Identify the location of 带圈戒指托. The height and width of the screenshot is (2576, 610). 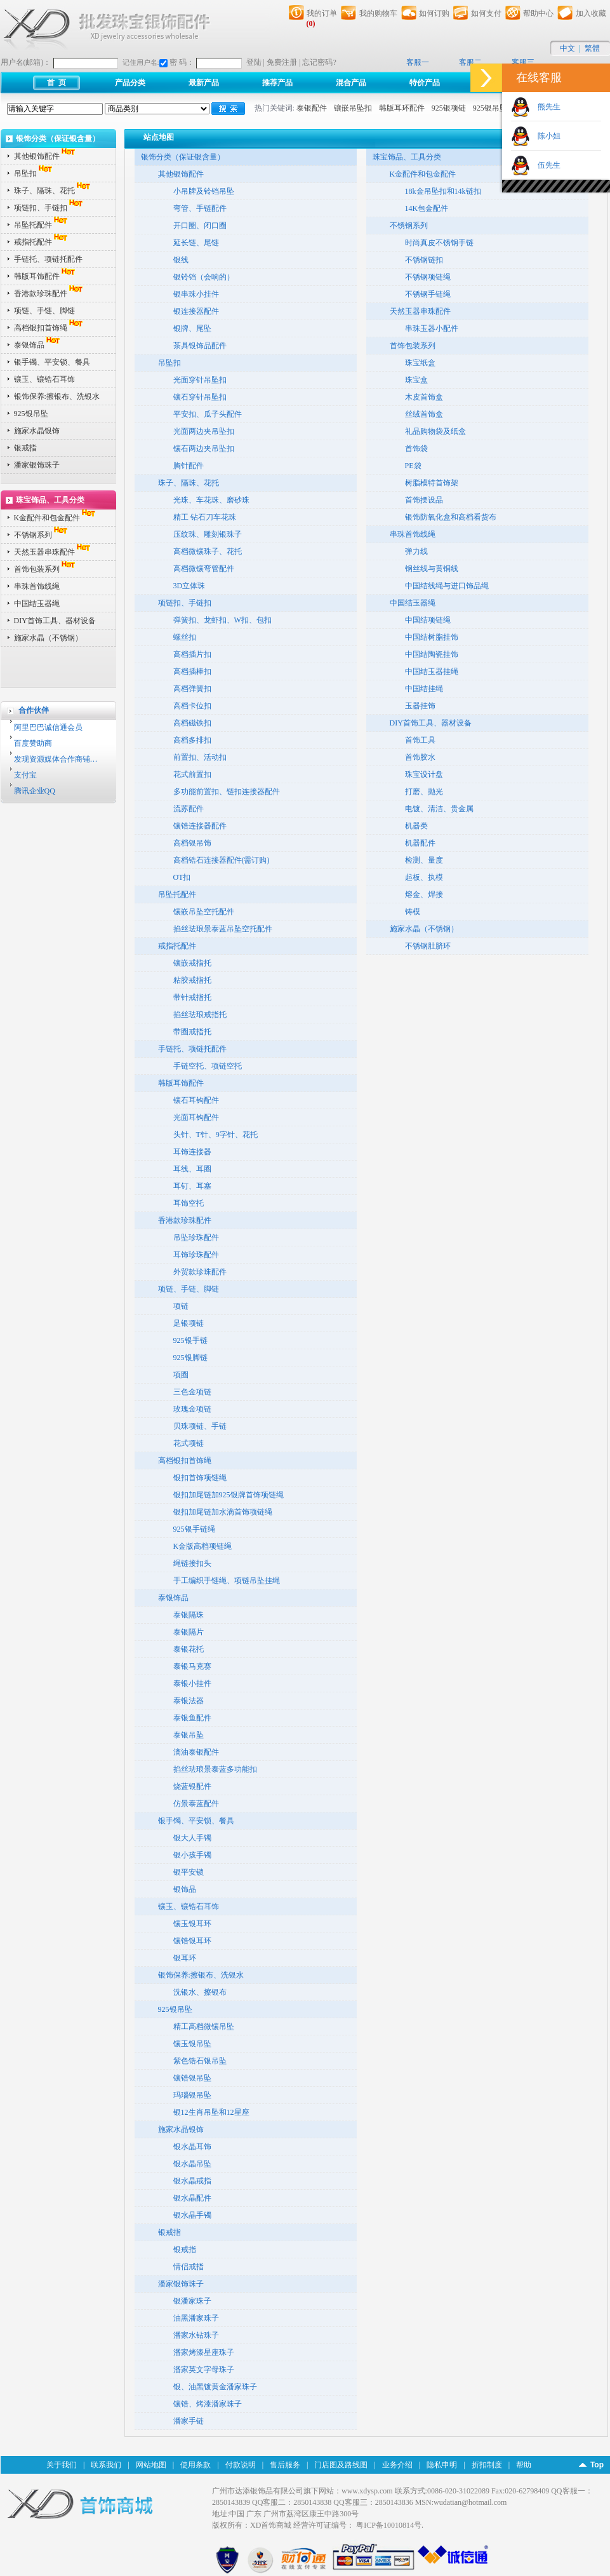
(192, 1031).